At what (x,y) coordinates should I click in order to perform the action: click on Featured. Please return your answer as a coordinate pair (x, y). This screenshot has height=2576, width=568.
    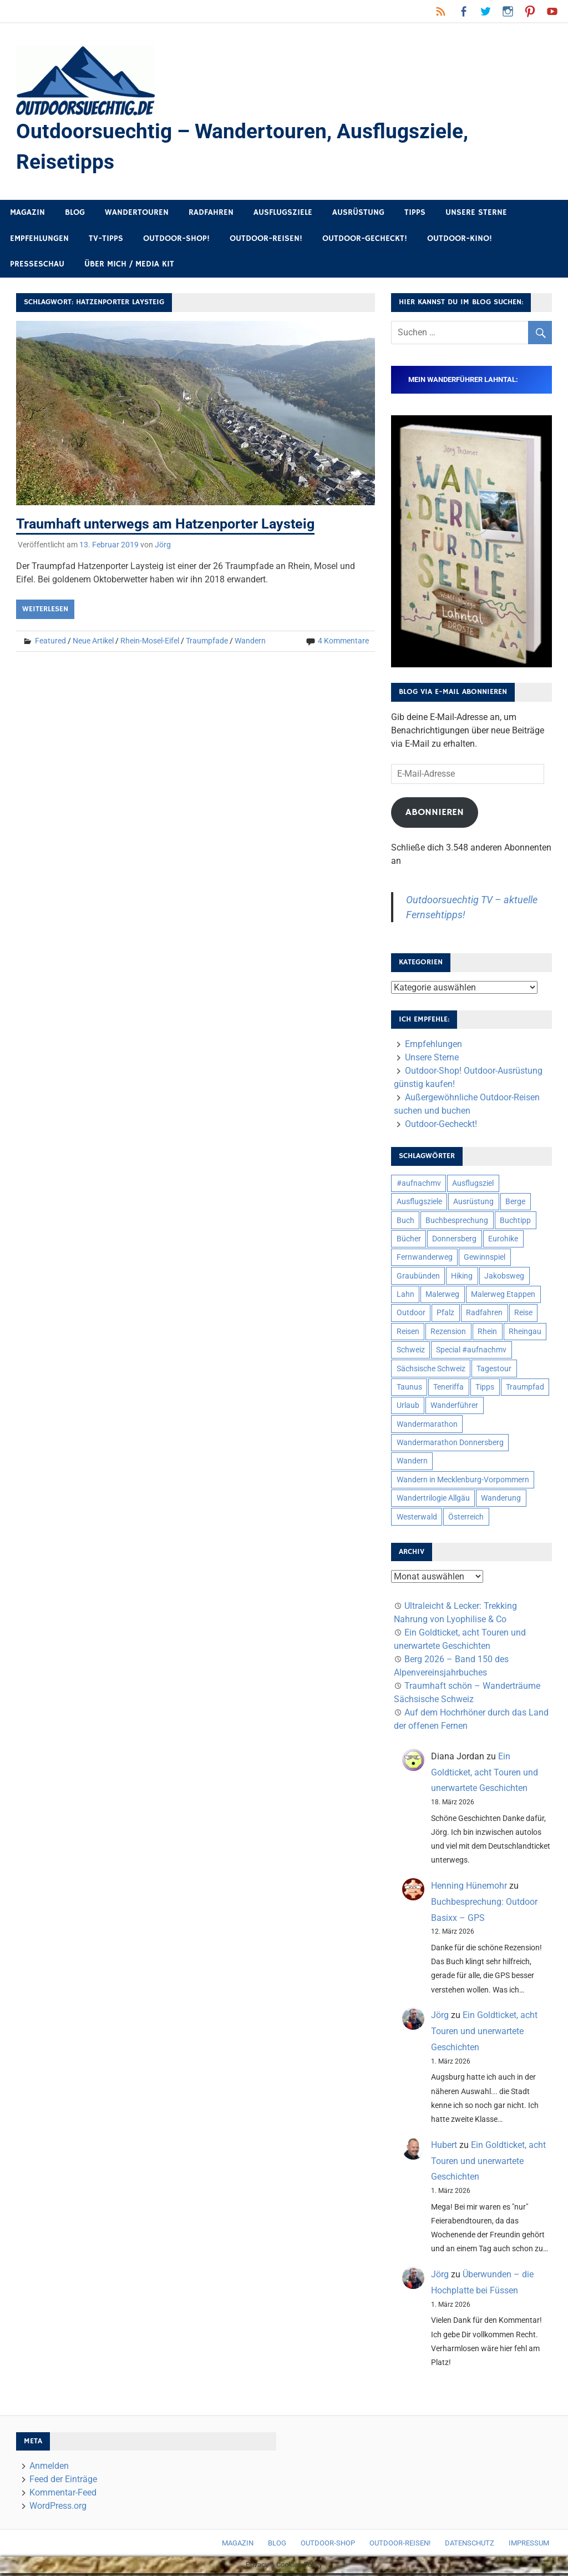
    Looking at the image, I should click on (50, 642).